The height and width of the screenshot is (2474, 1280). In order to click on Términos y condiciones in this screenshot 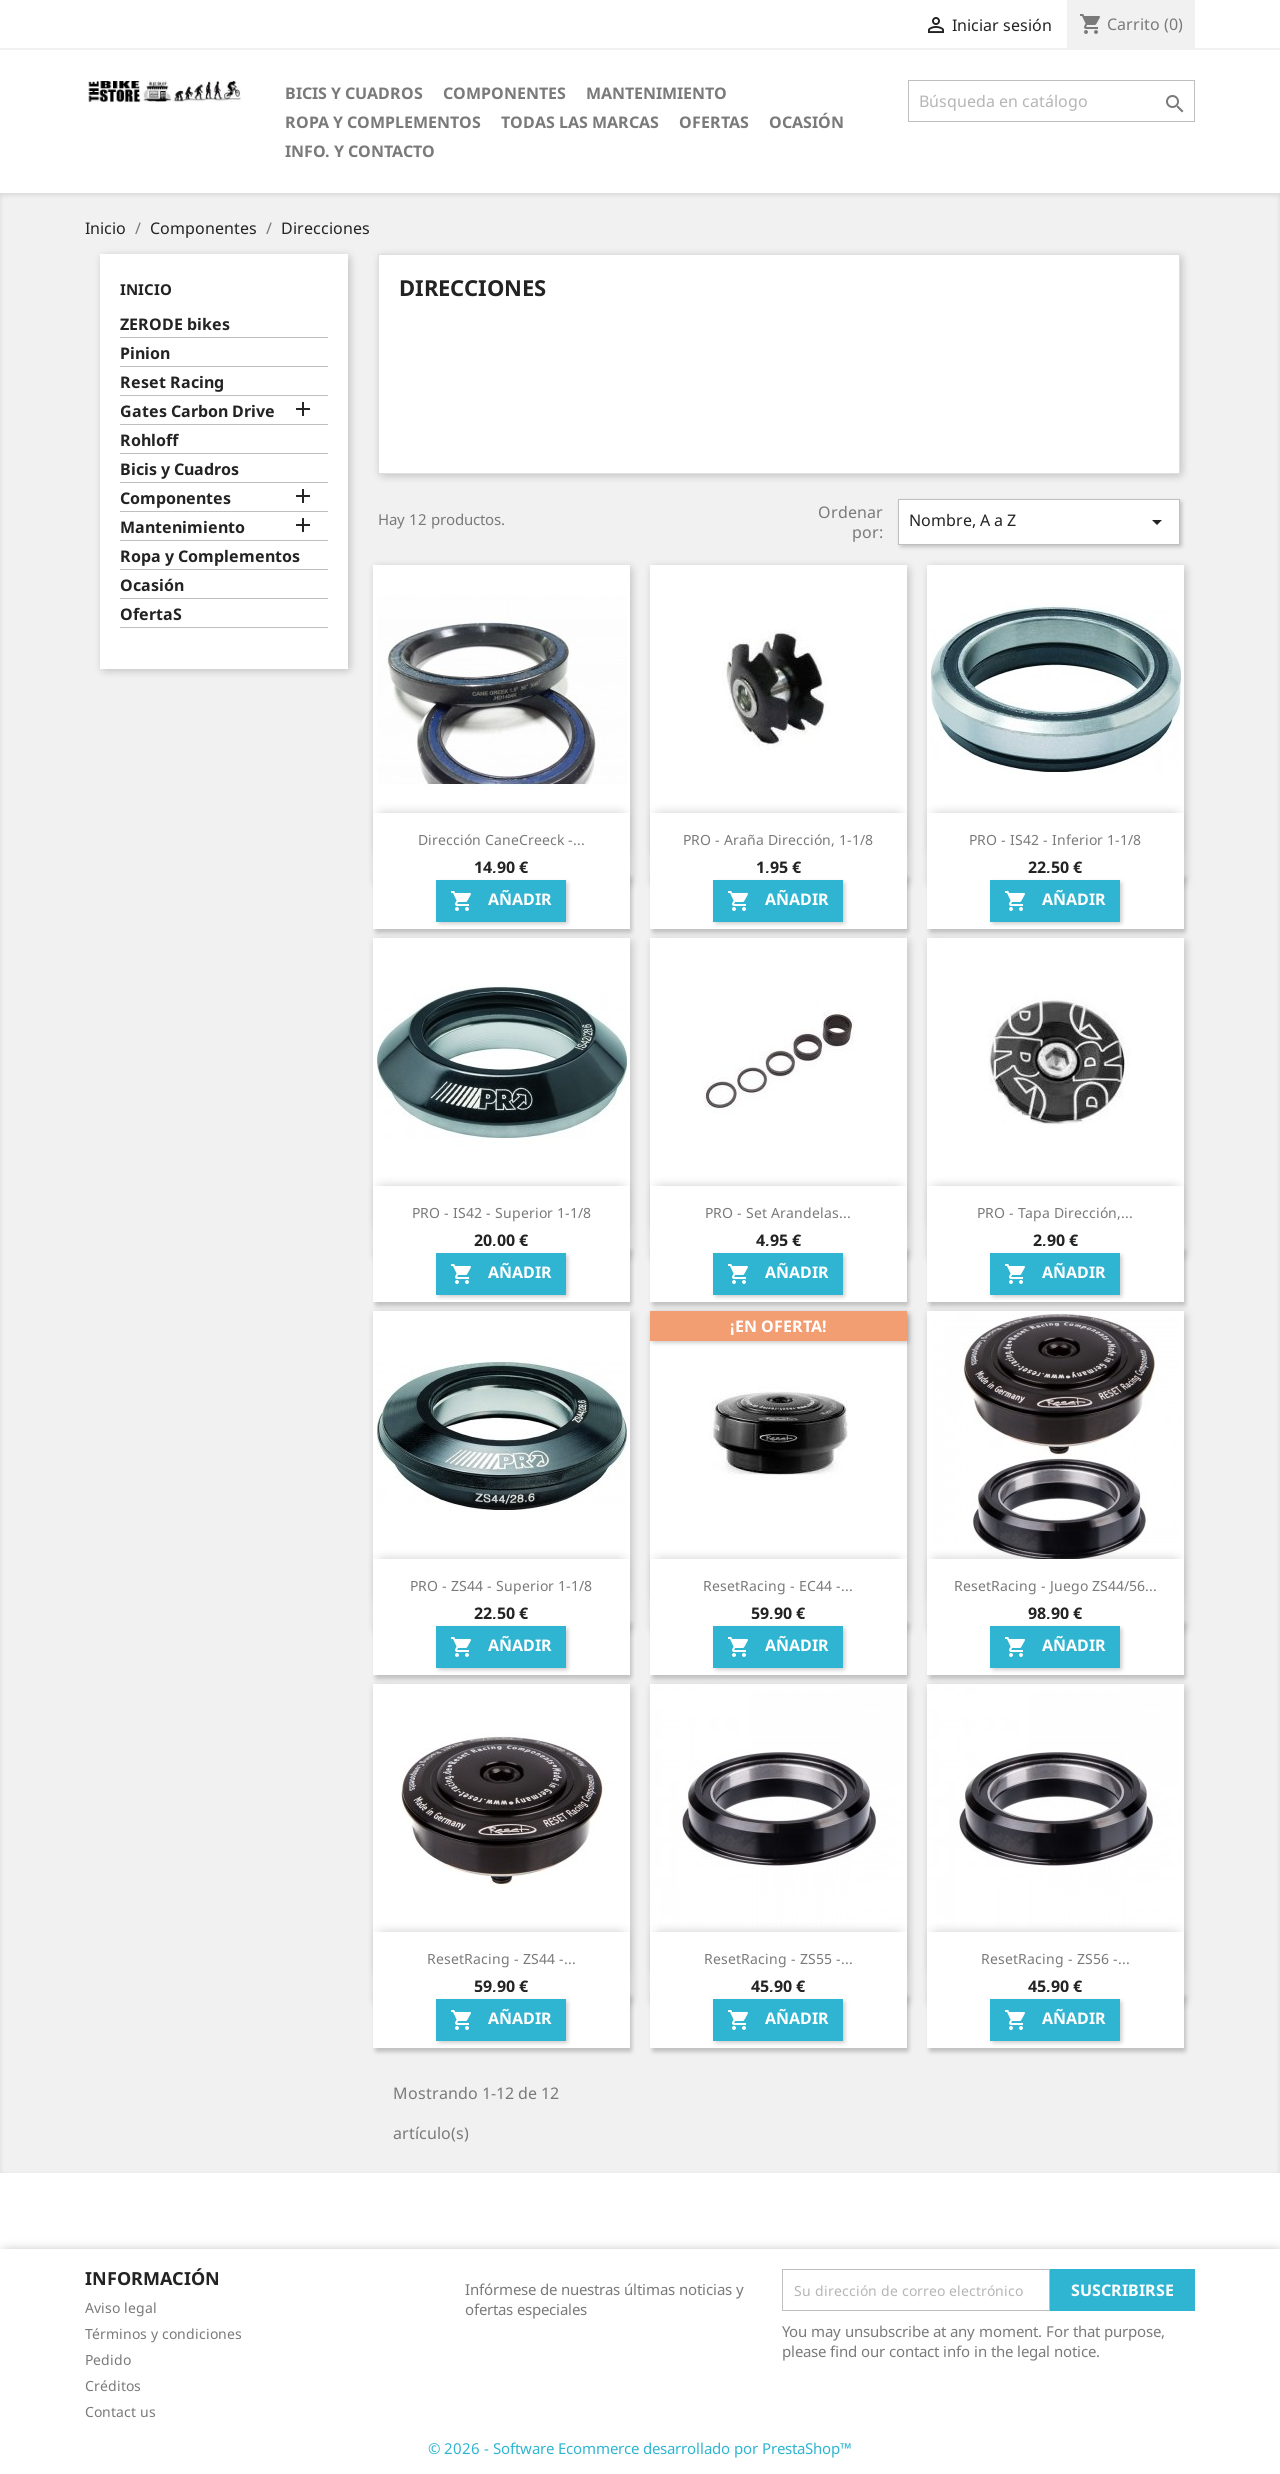, I will do `click(163, 2333)`.